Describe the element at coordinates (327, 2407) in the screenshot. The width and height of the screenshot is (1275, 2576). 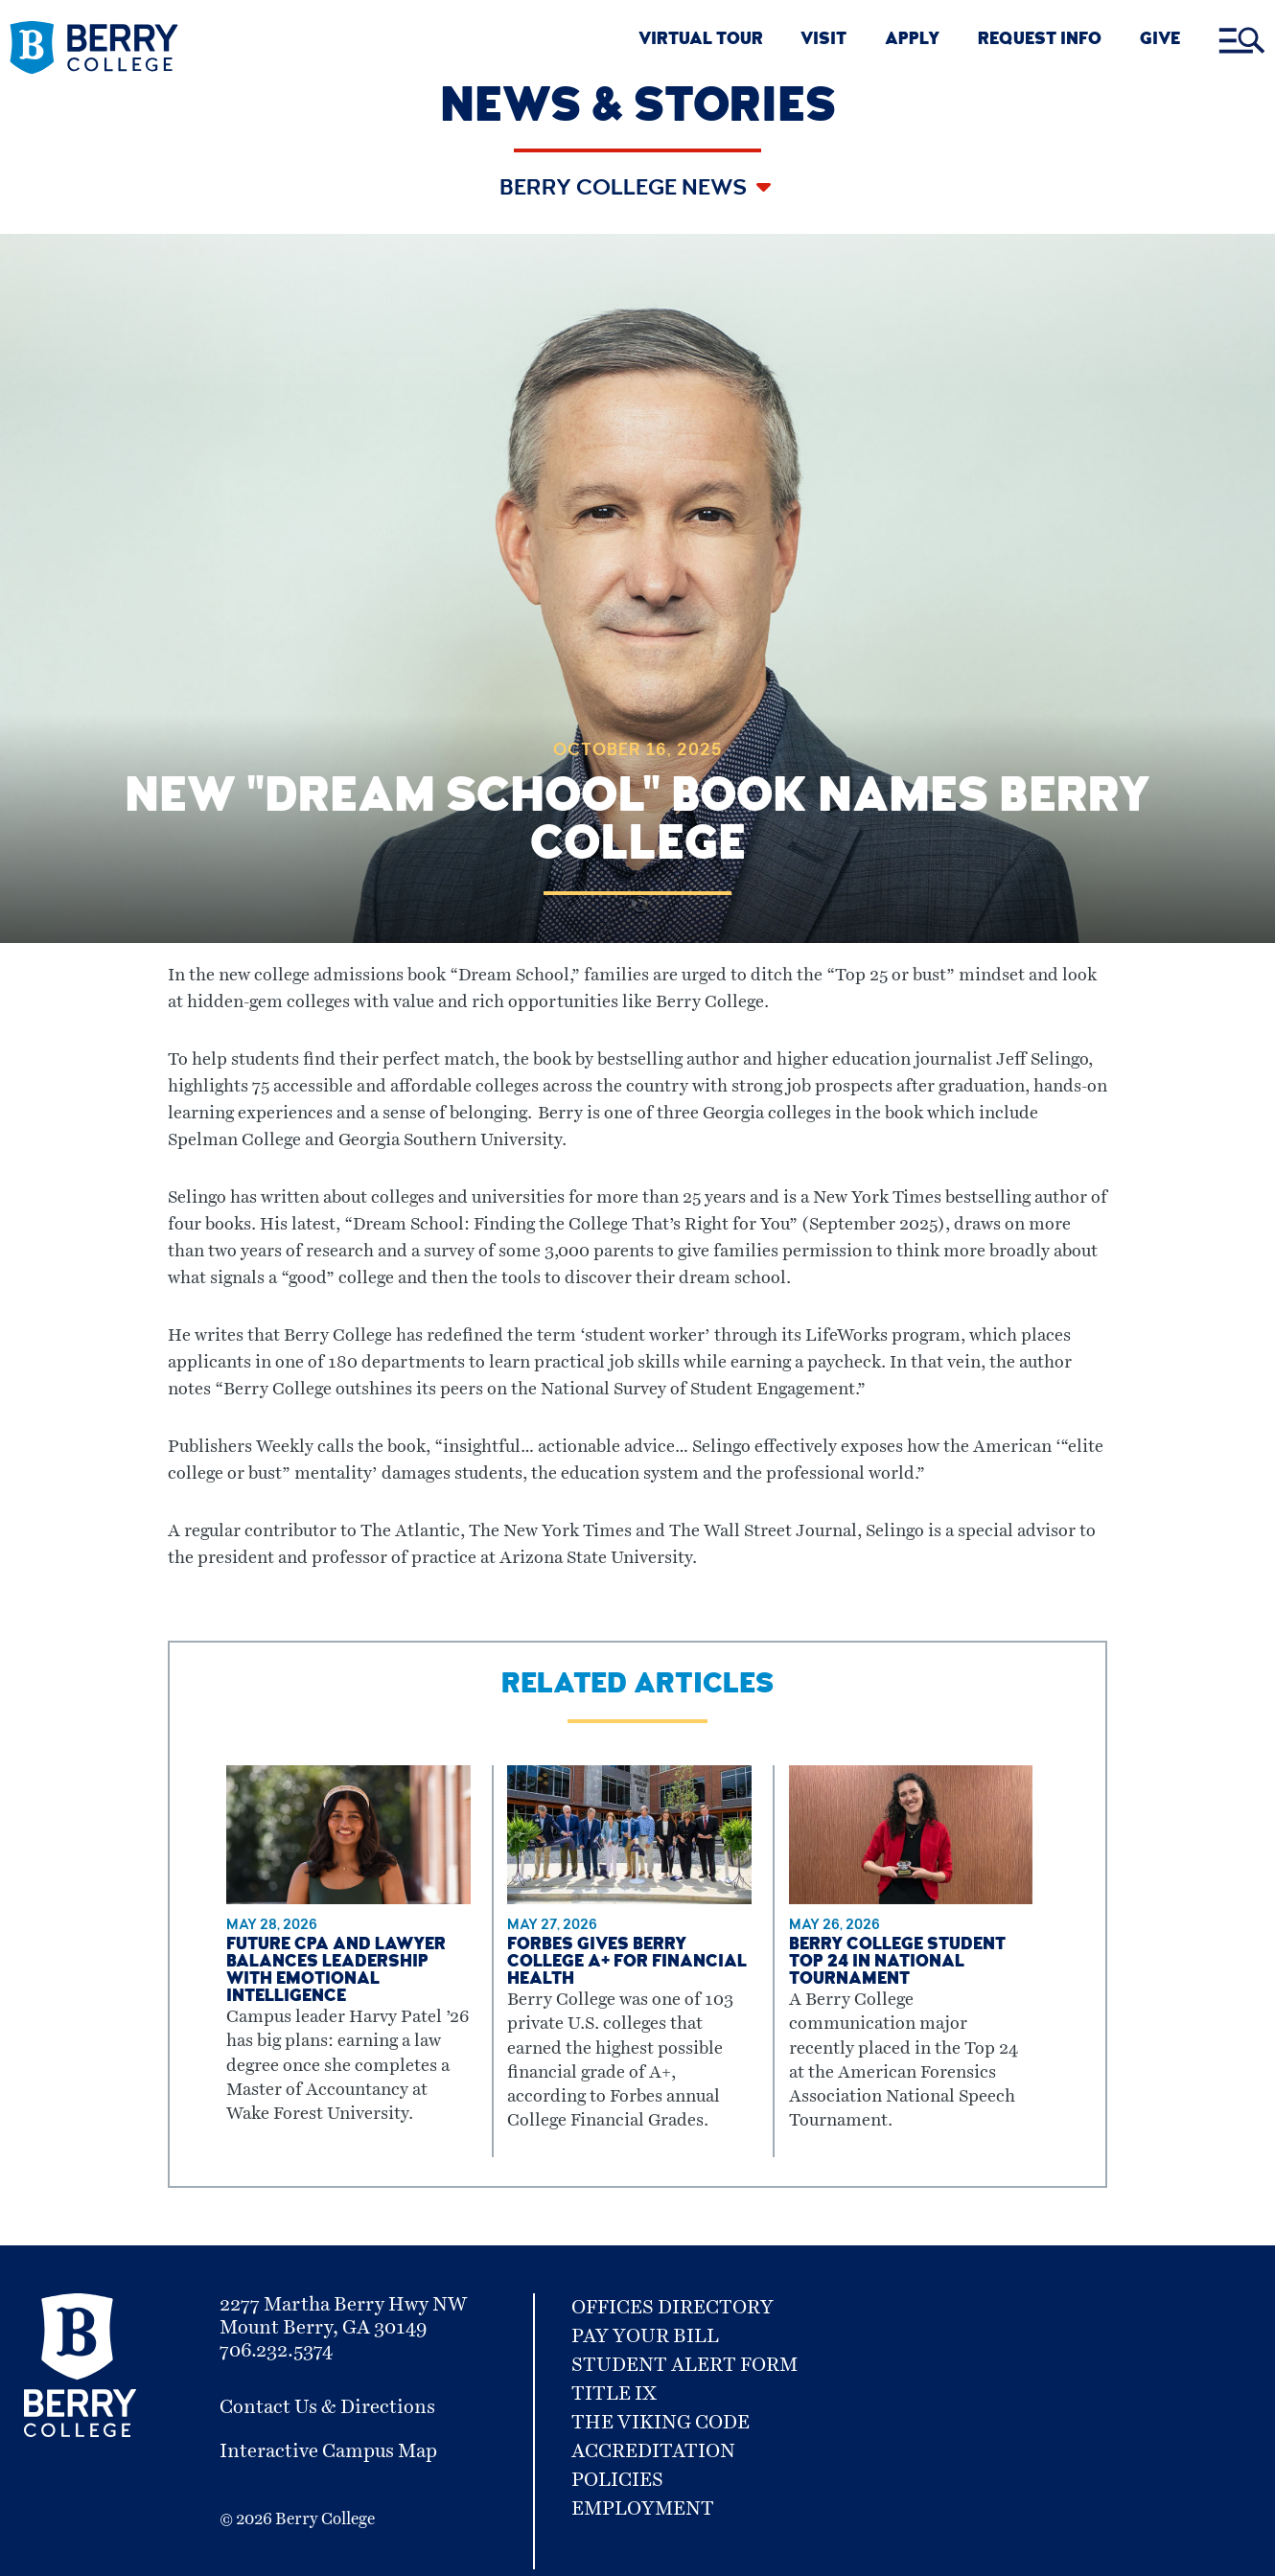
I see `Contact Us & Directions` at that location.